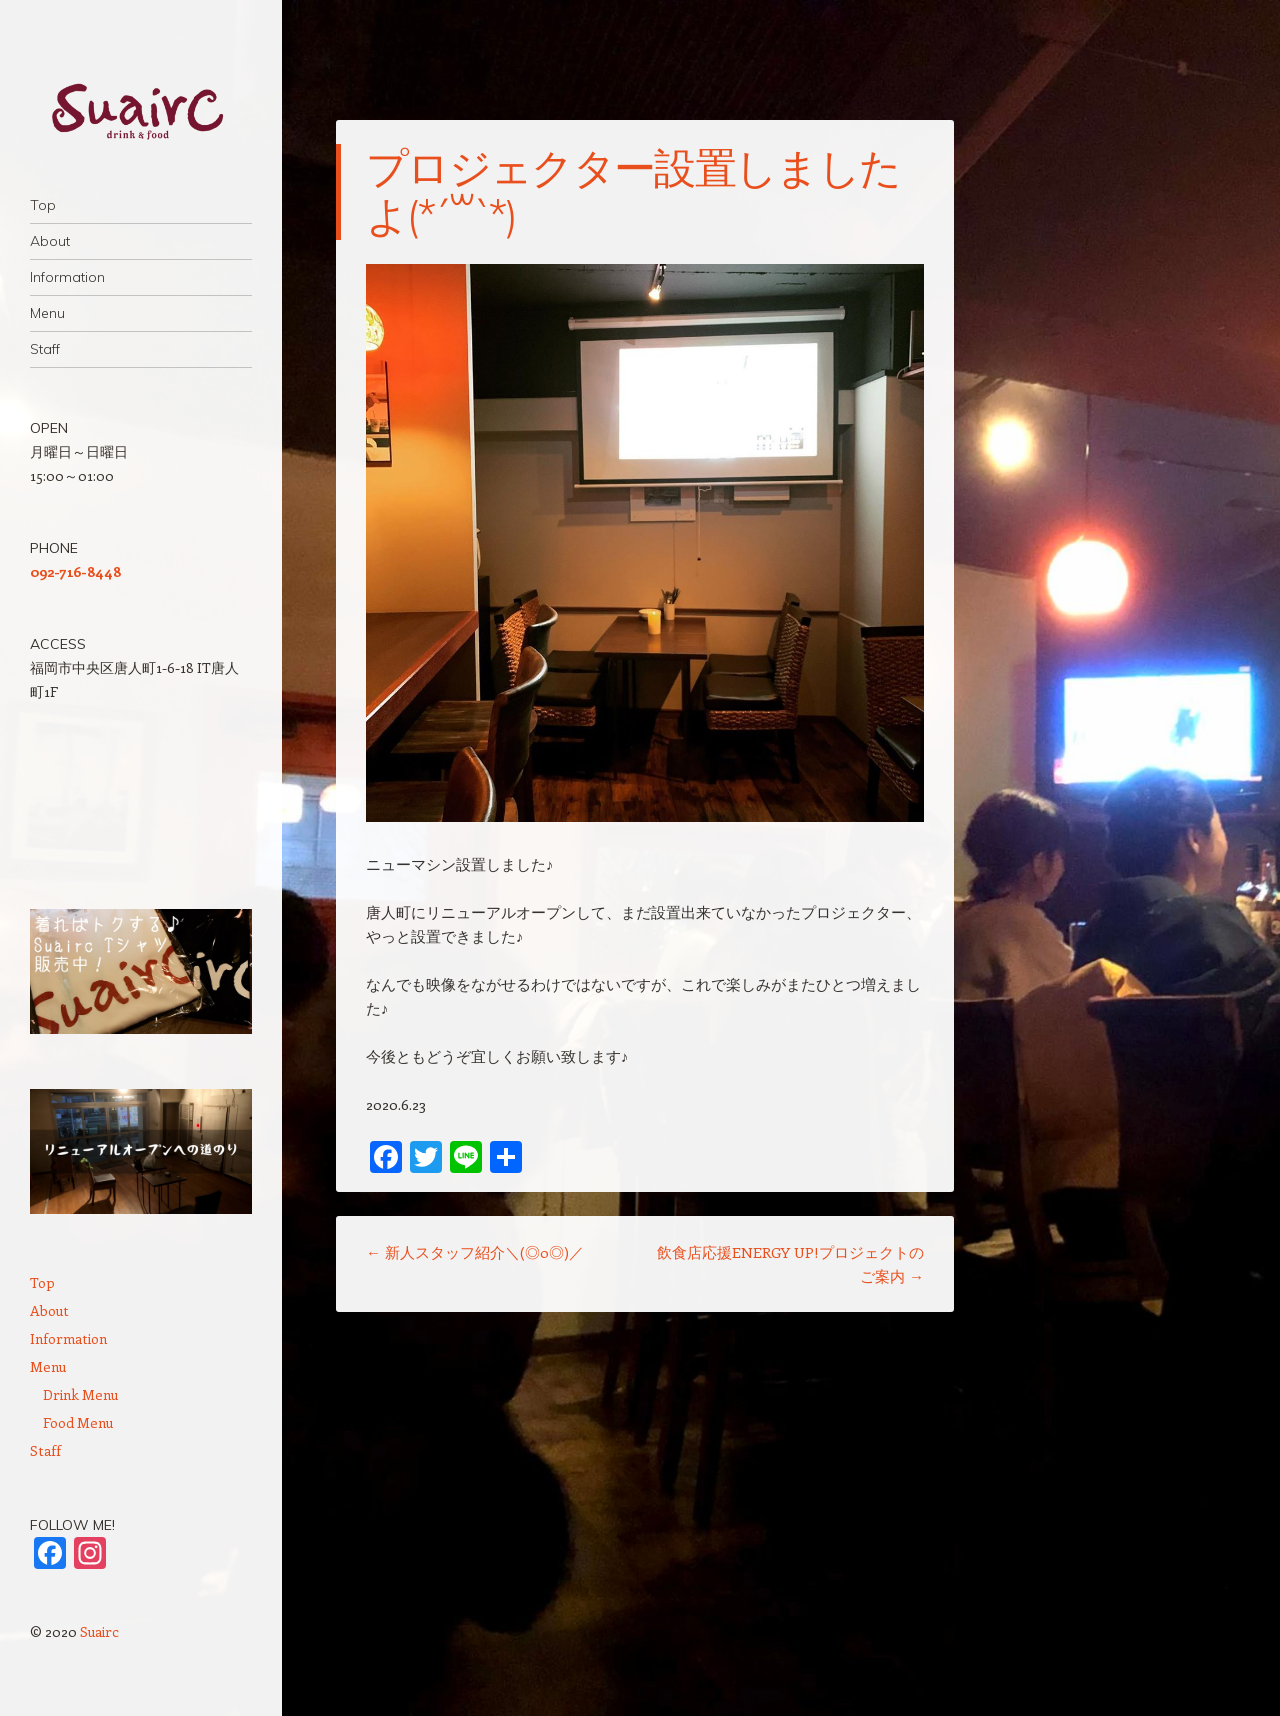 The image size is (1280, 1716). Describe the element at coordinates (78, 1422) in the screenshot. I see `Food Menu` at that location.